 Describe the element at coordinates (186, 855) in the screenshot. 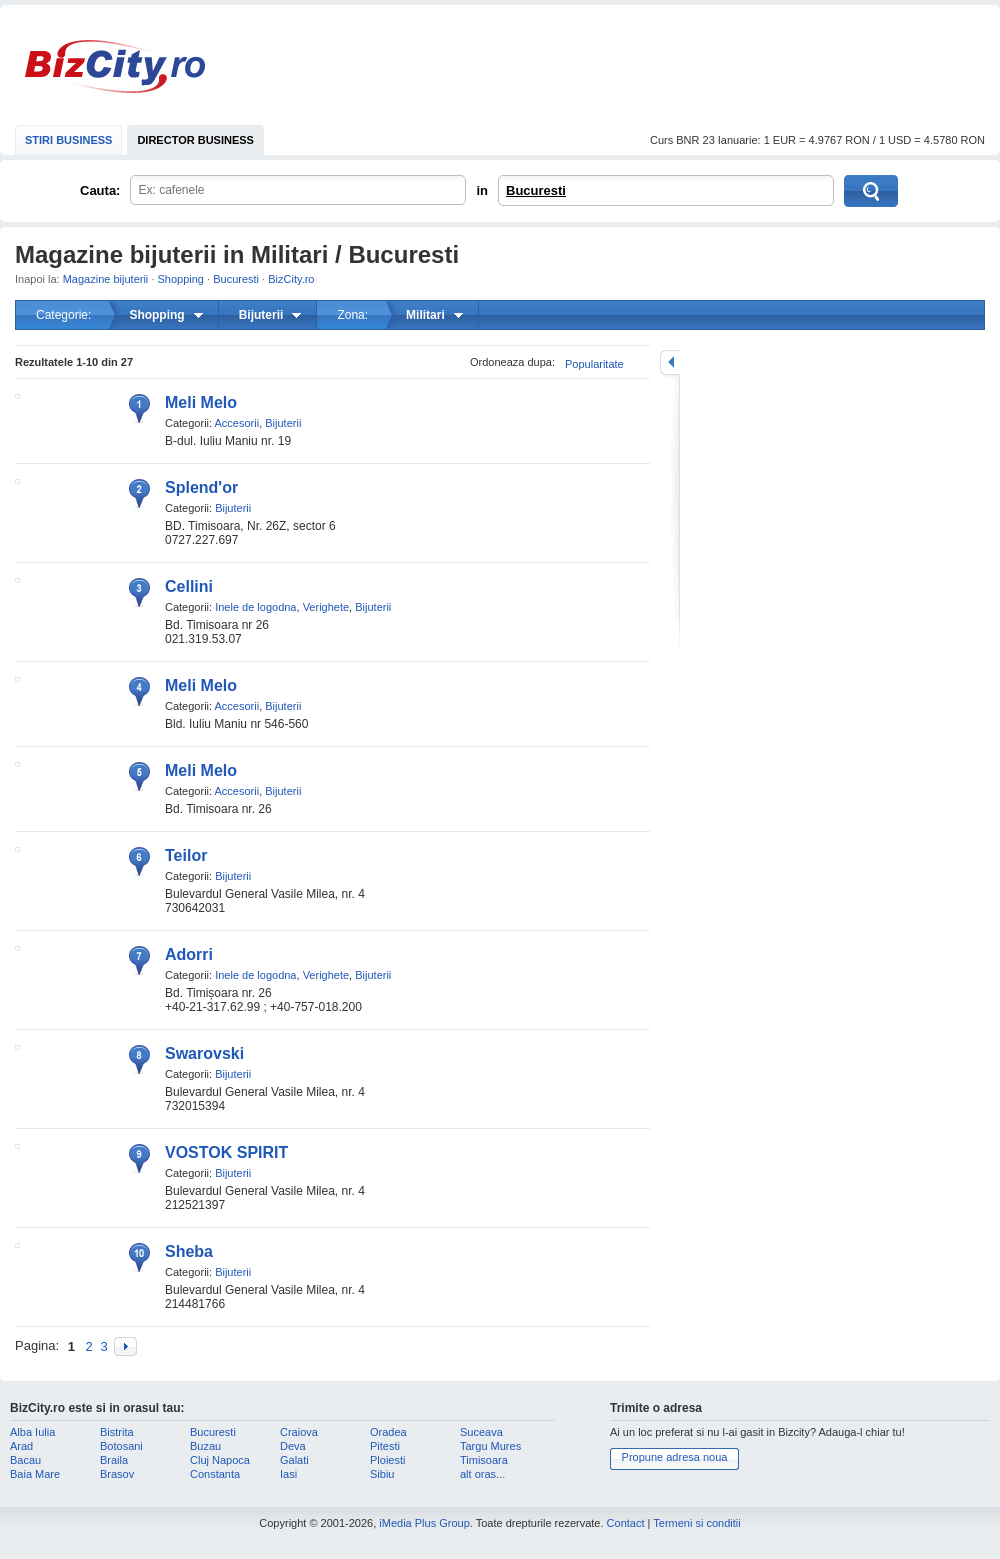

I see `Teilor` at that location.